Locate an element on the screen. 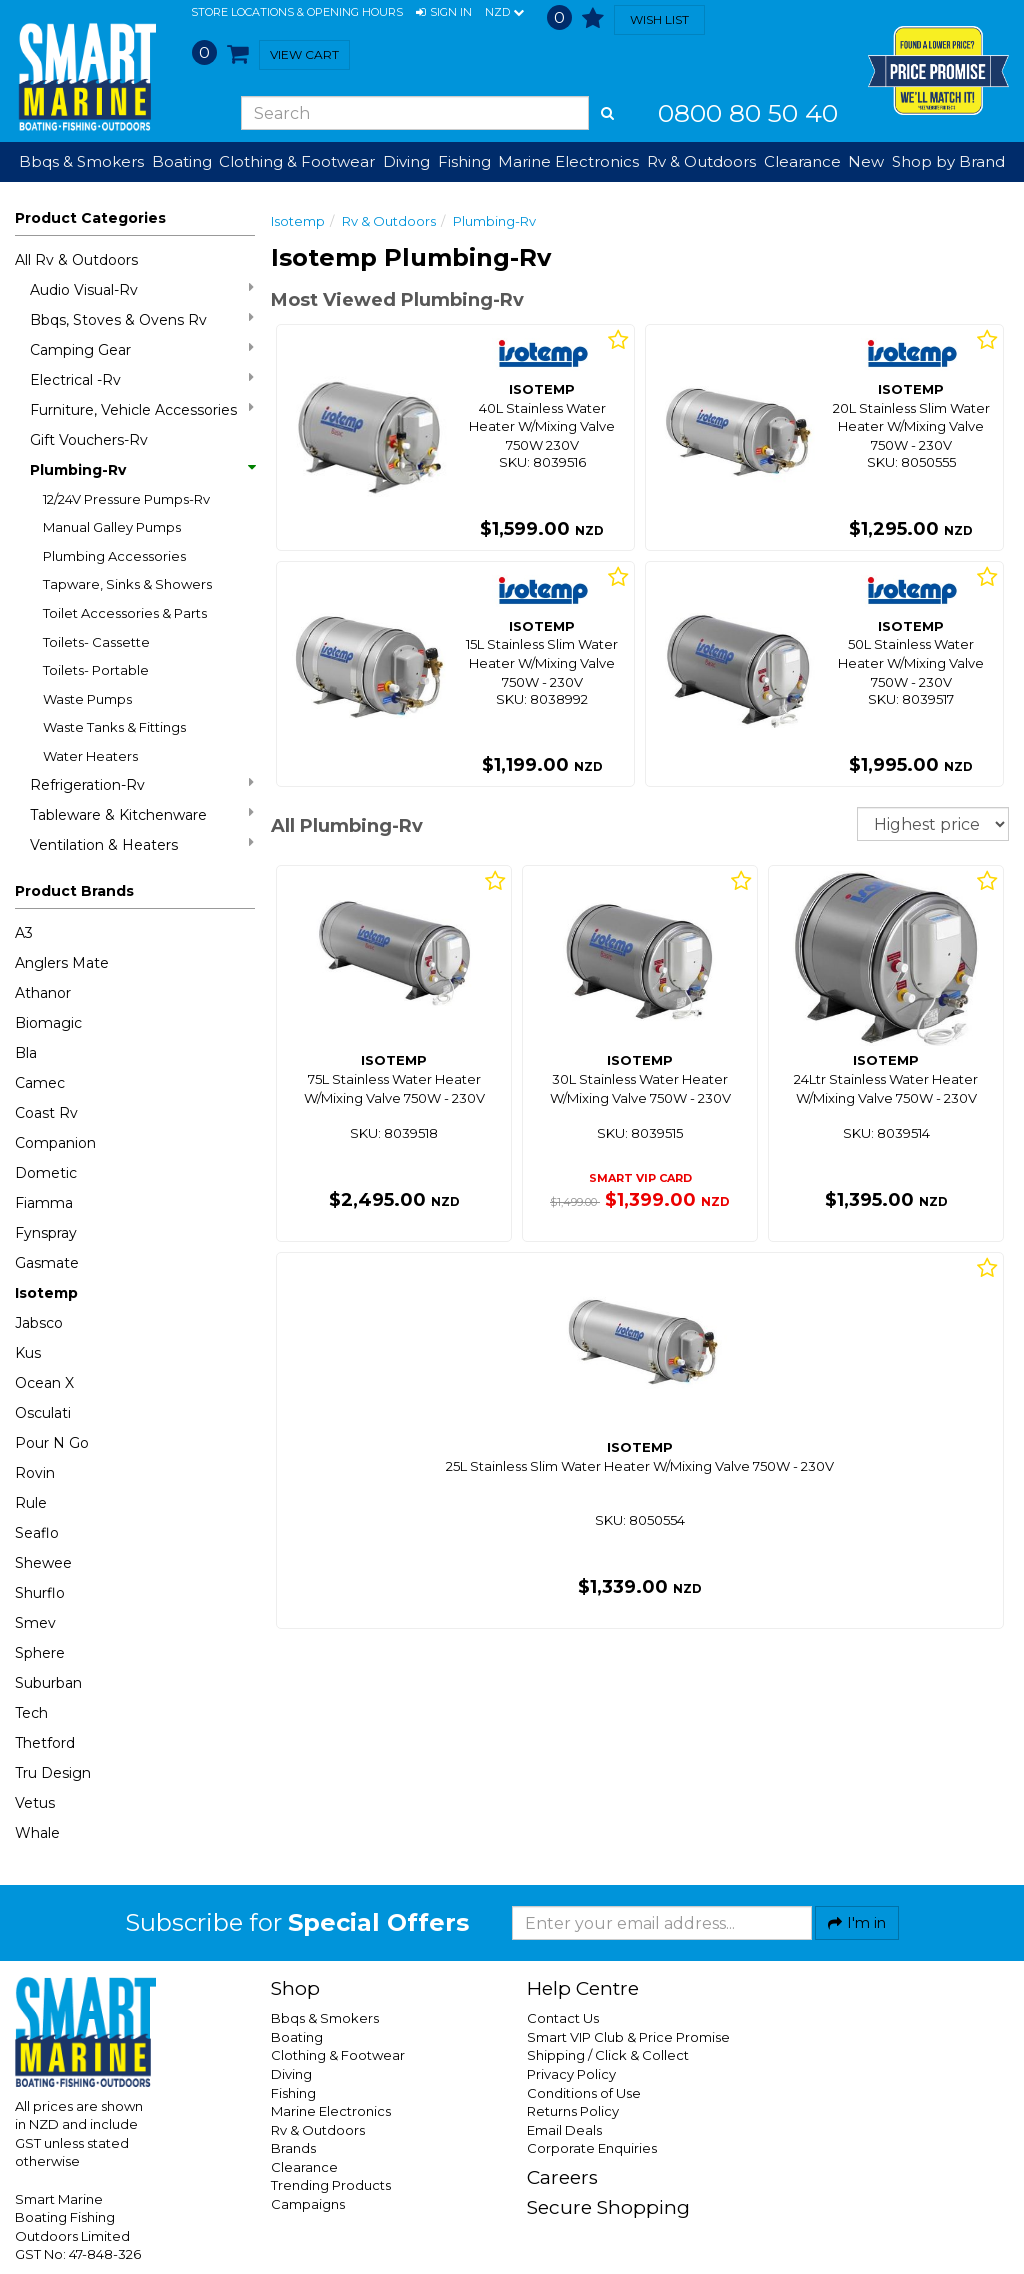  Audio Visual-Rv is located at coordinates (142, 289).